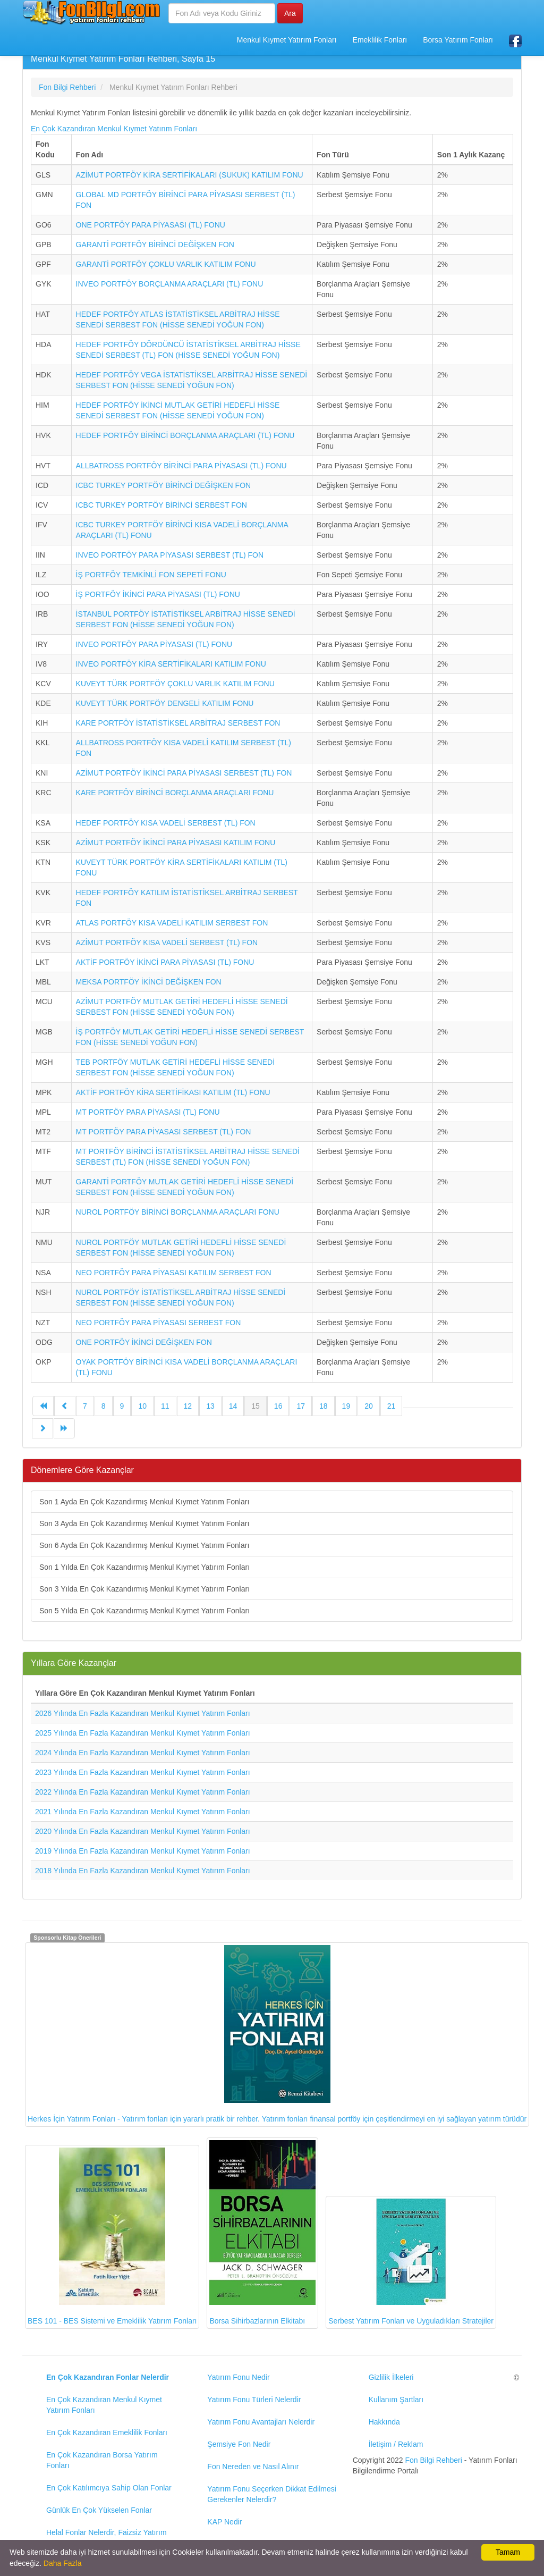 The width and height of the screenshot is (544, 2576). I want to click on Yatırım Fonu Nedir, so click(238, 2377).